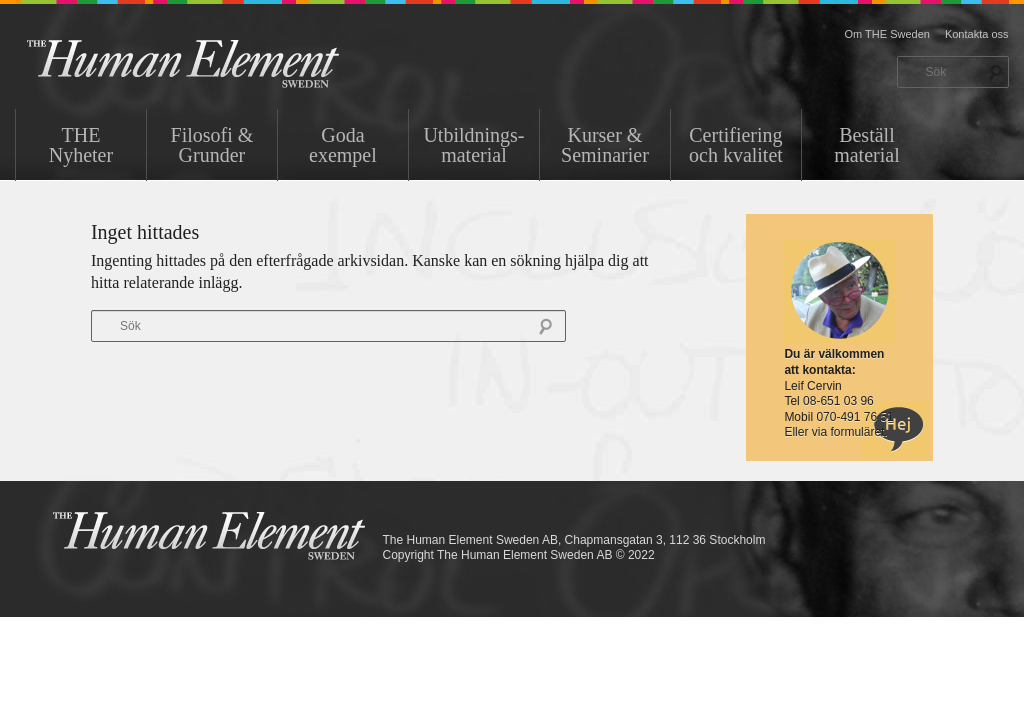  What do you see at coordinates (736, 145) in the screenshot?
I see `Certifiering och kvalitet` at bounding box center [736, 145].